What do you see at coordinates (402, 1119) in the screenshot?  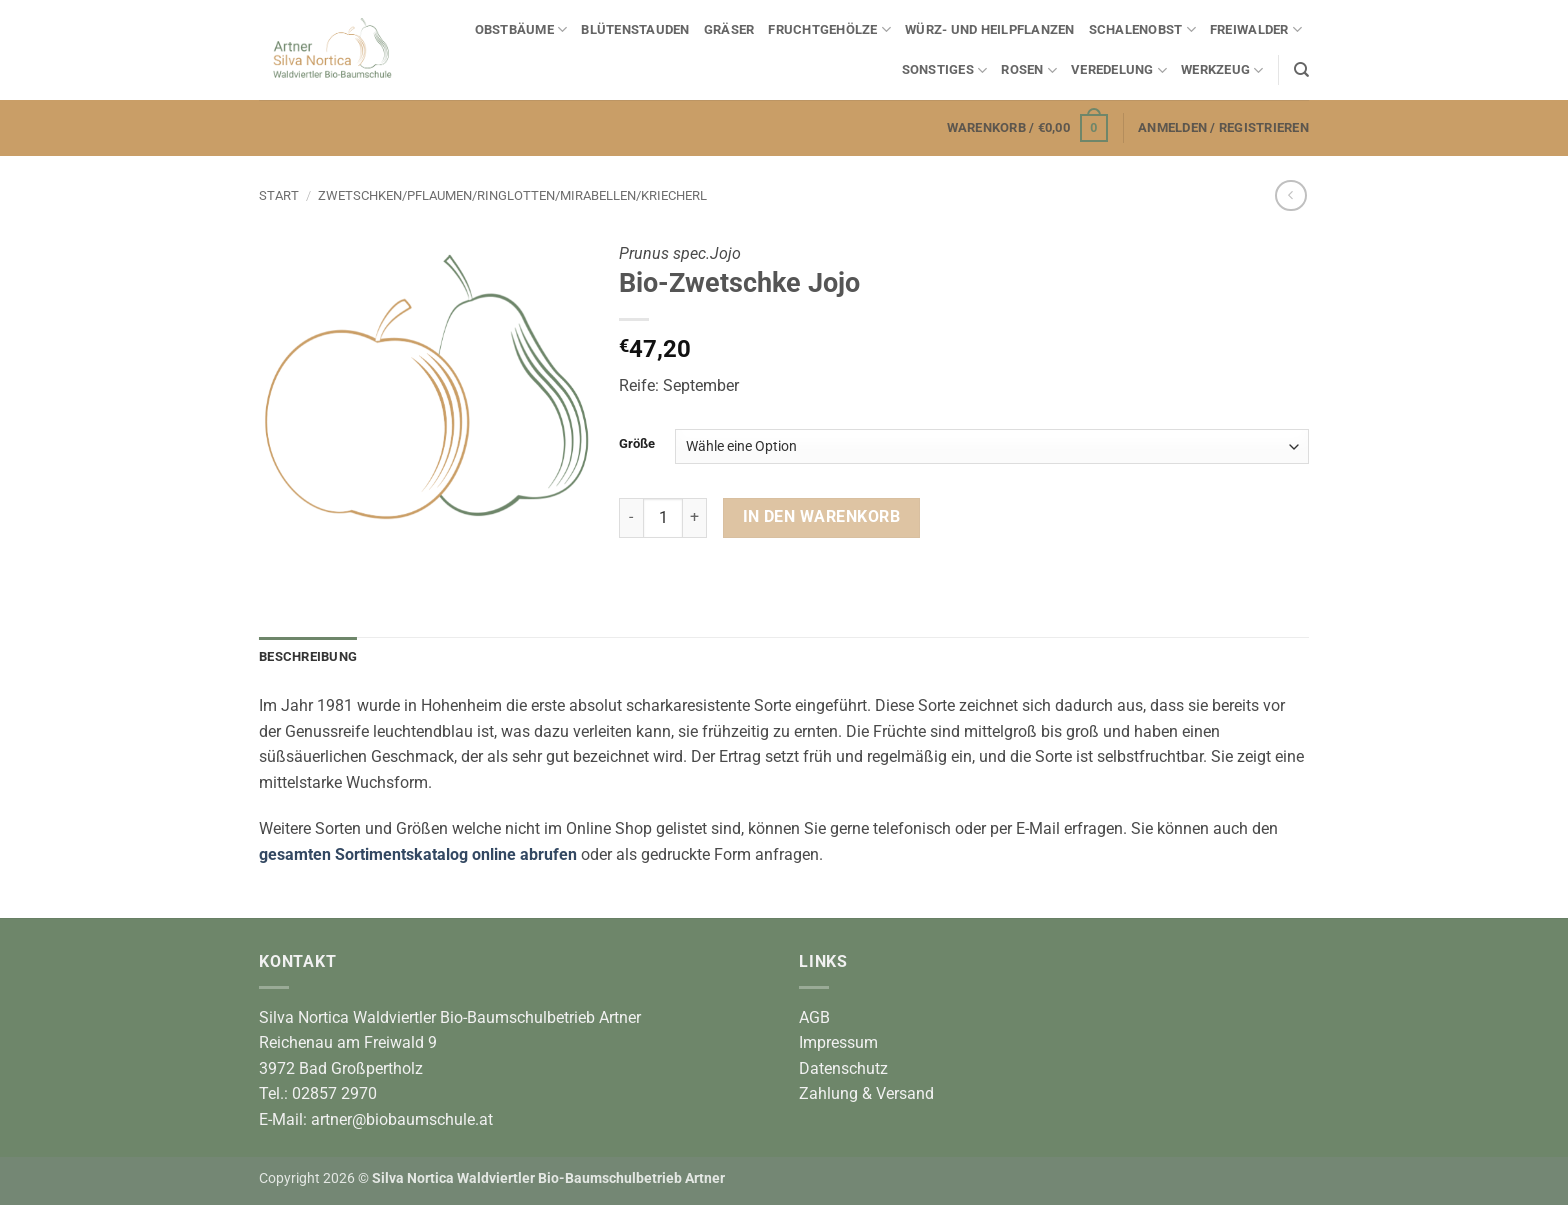 I see `artner@biobaumschule.at` at bounding box center [402, 1119].